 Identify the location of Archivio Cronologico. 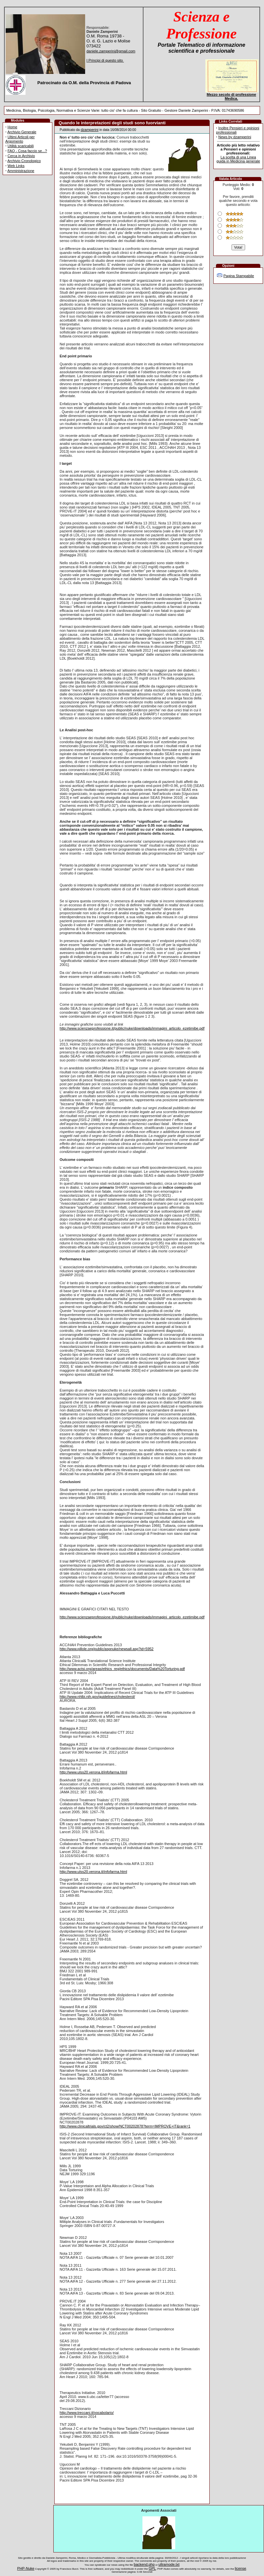
(24, 161).